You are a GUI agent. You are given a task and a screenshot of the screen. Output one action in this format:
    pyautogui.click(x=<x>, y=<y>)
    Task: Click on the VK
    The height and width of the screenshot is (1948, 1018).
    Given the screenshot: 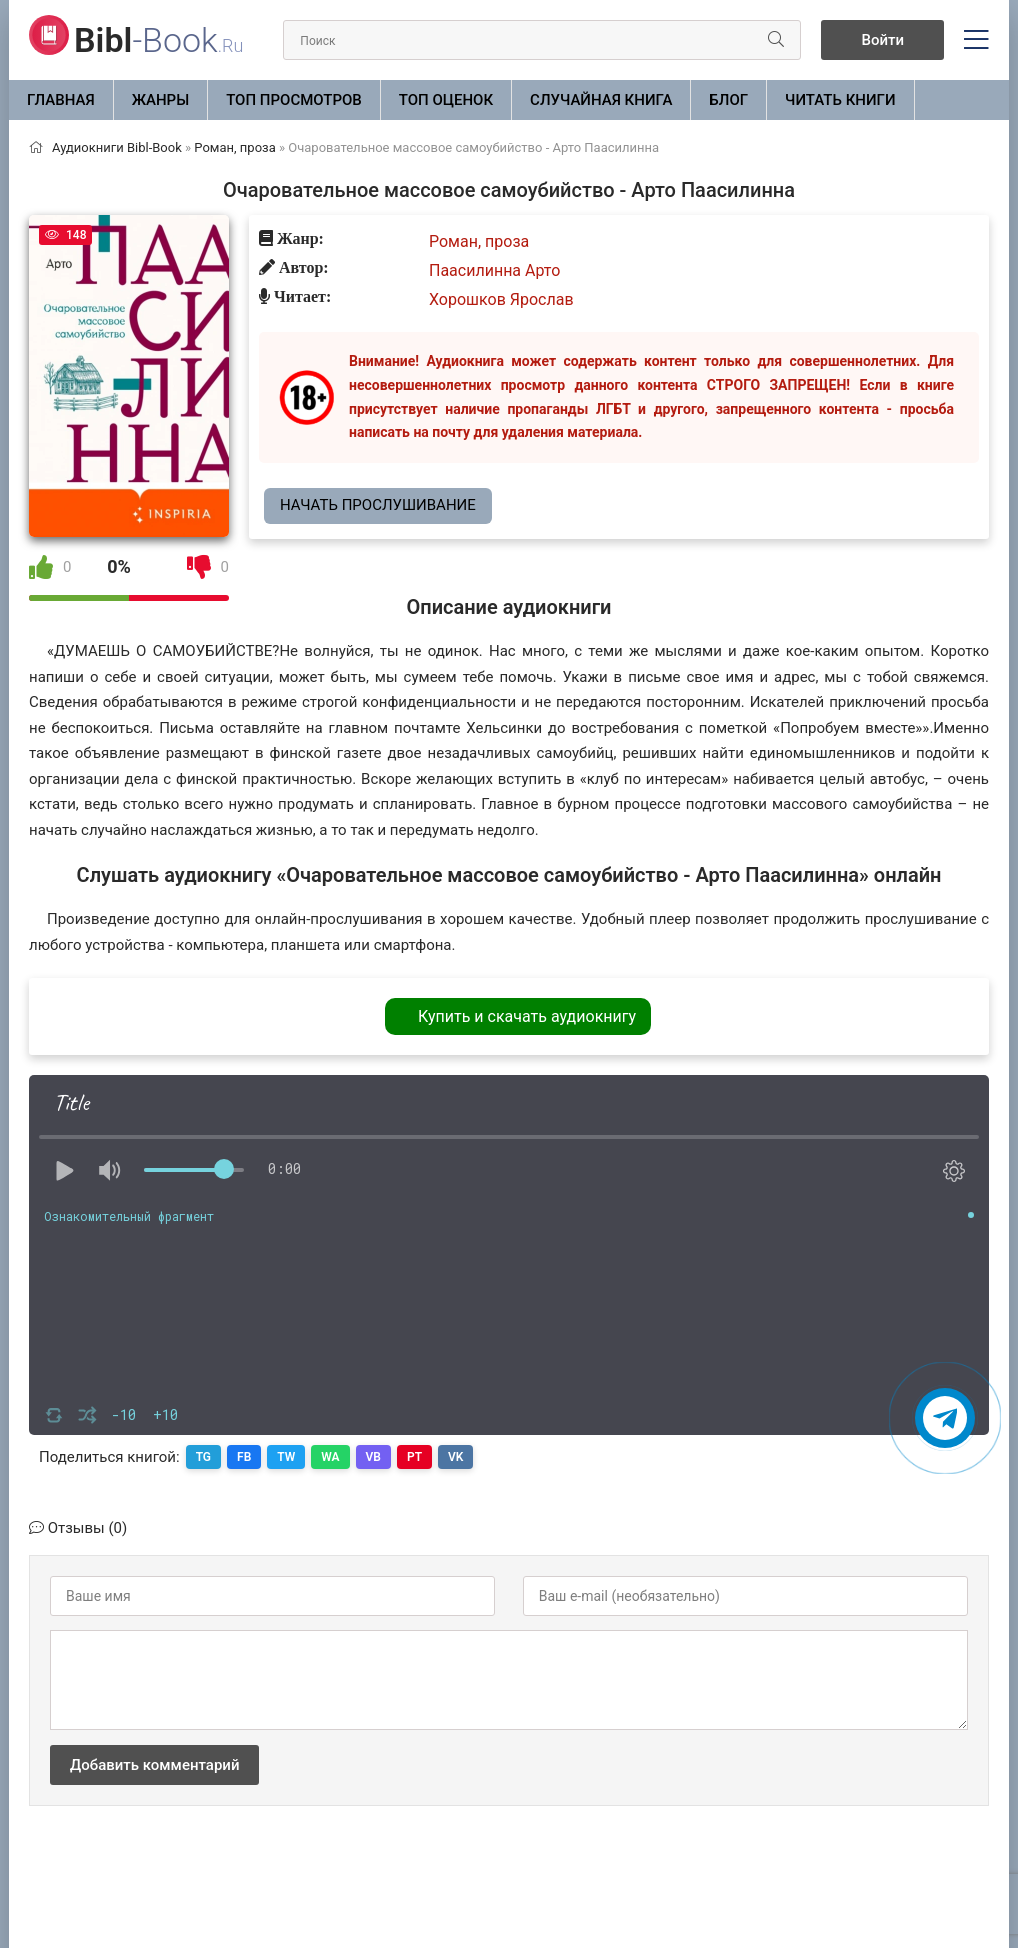 What is the action you would take?
    pyautogui.click(x=455, y=1457)
    